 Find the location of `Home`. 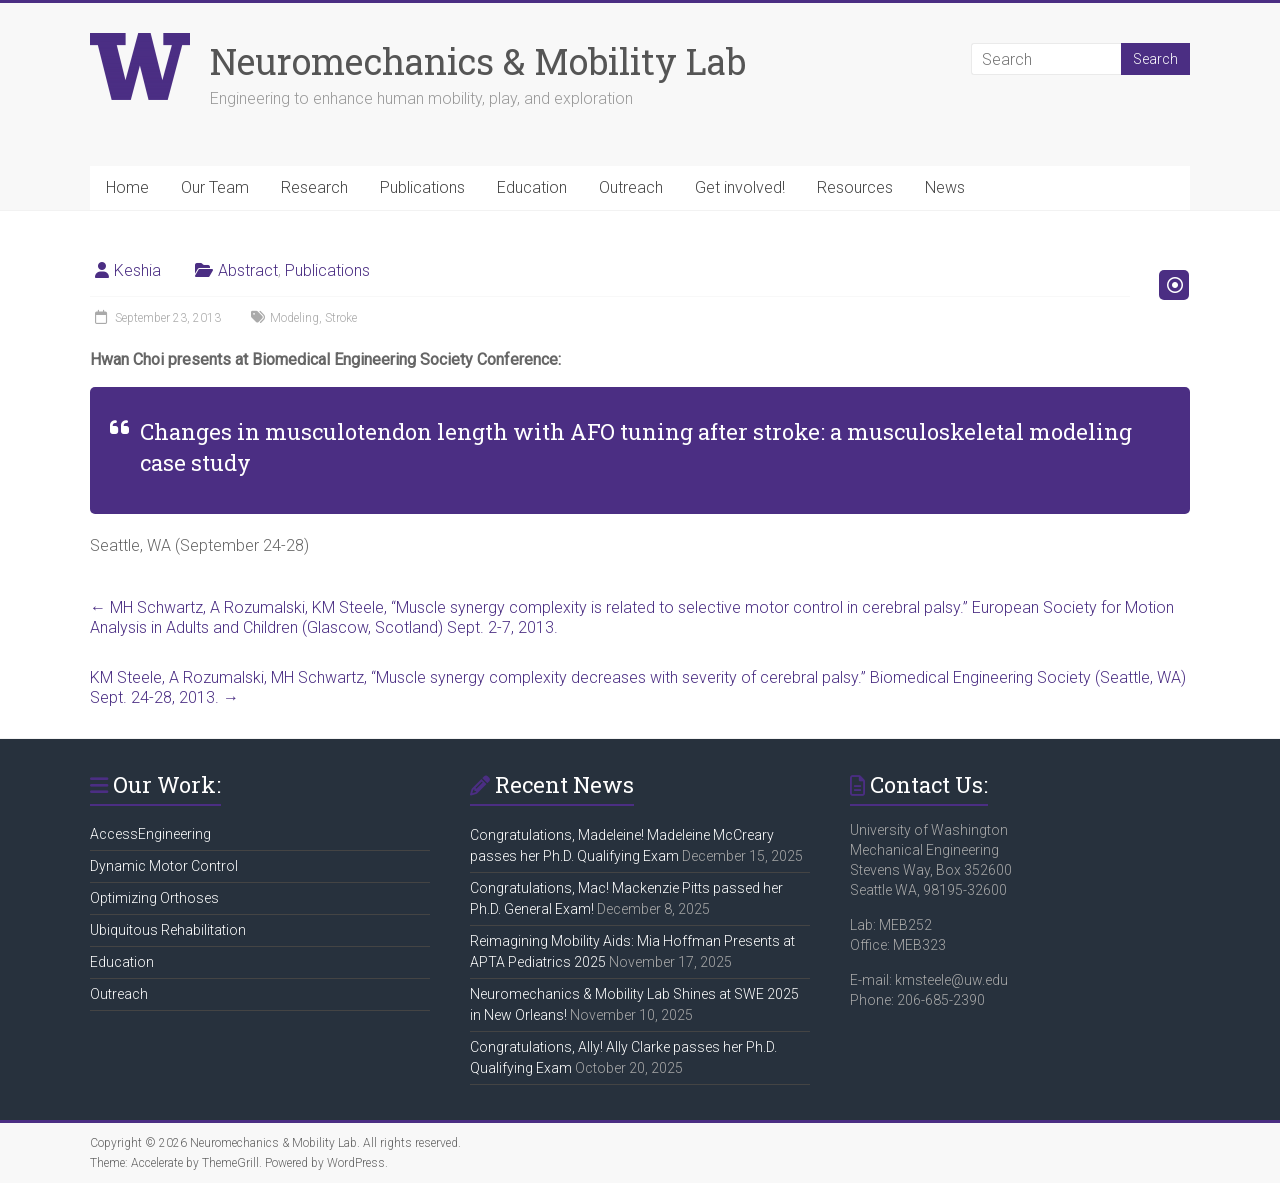

Home is located at coordinates (127, 187).